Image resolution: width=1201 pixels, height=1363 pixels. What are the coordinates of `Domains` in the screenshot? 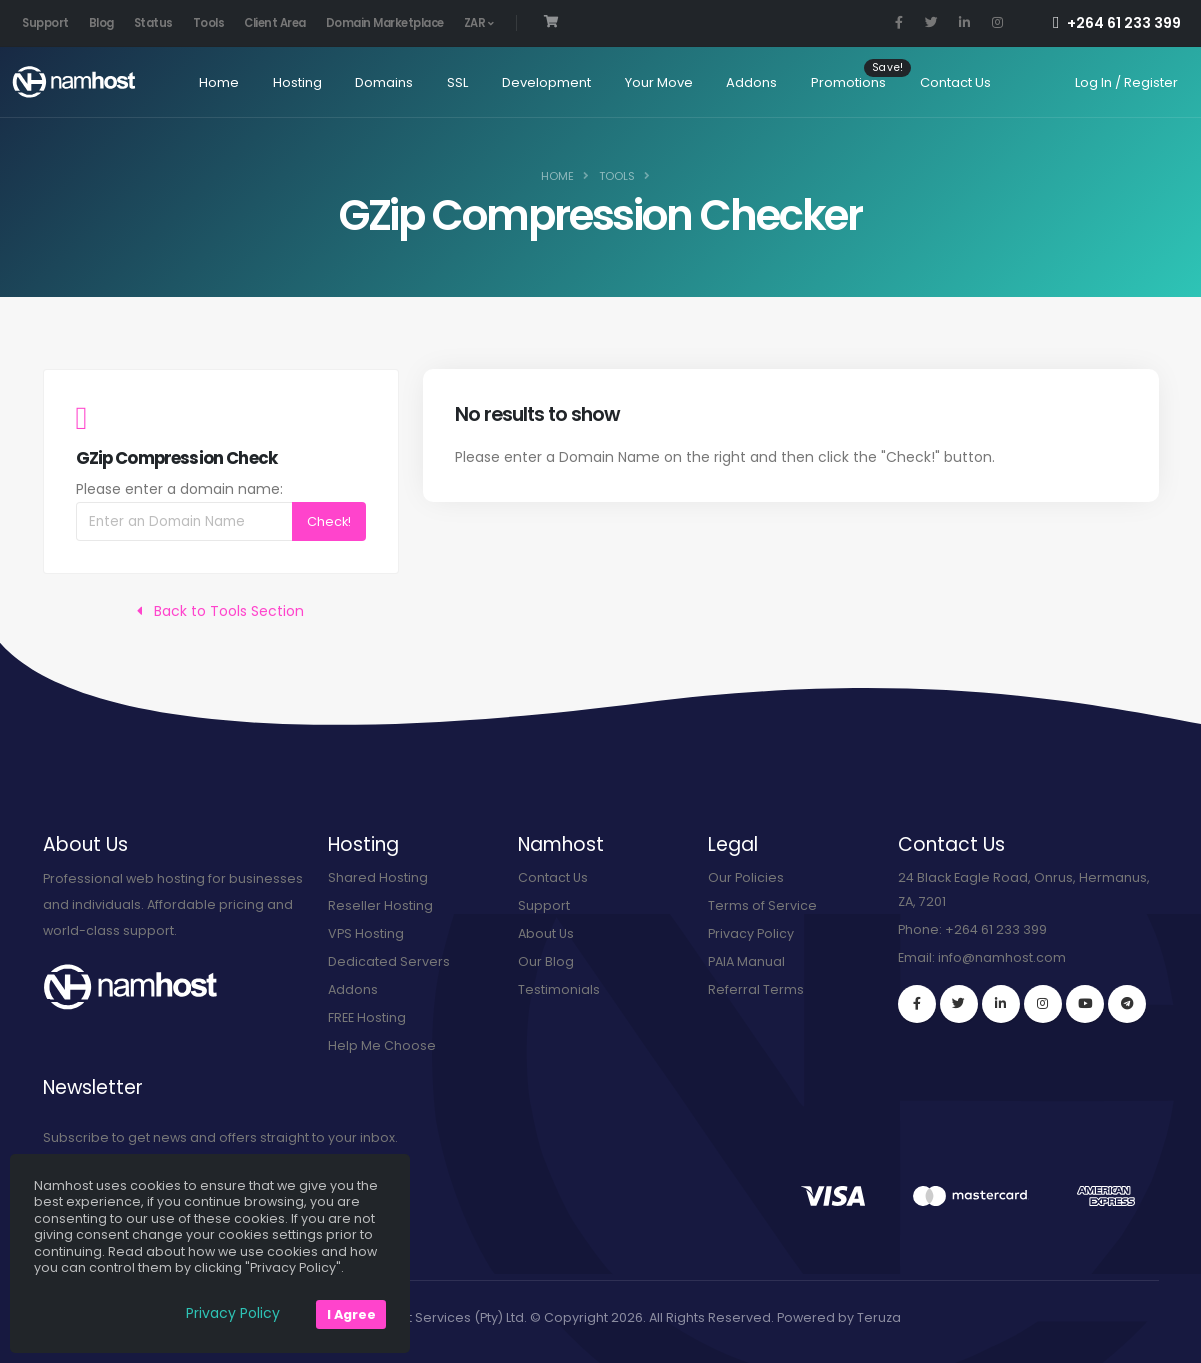 It's located at (374, 82).